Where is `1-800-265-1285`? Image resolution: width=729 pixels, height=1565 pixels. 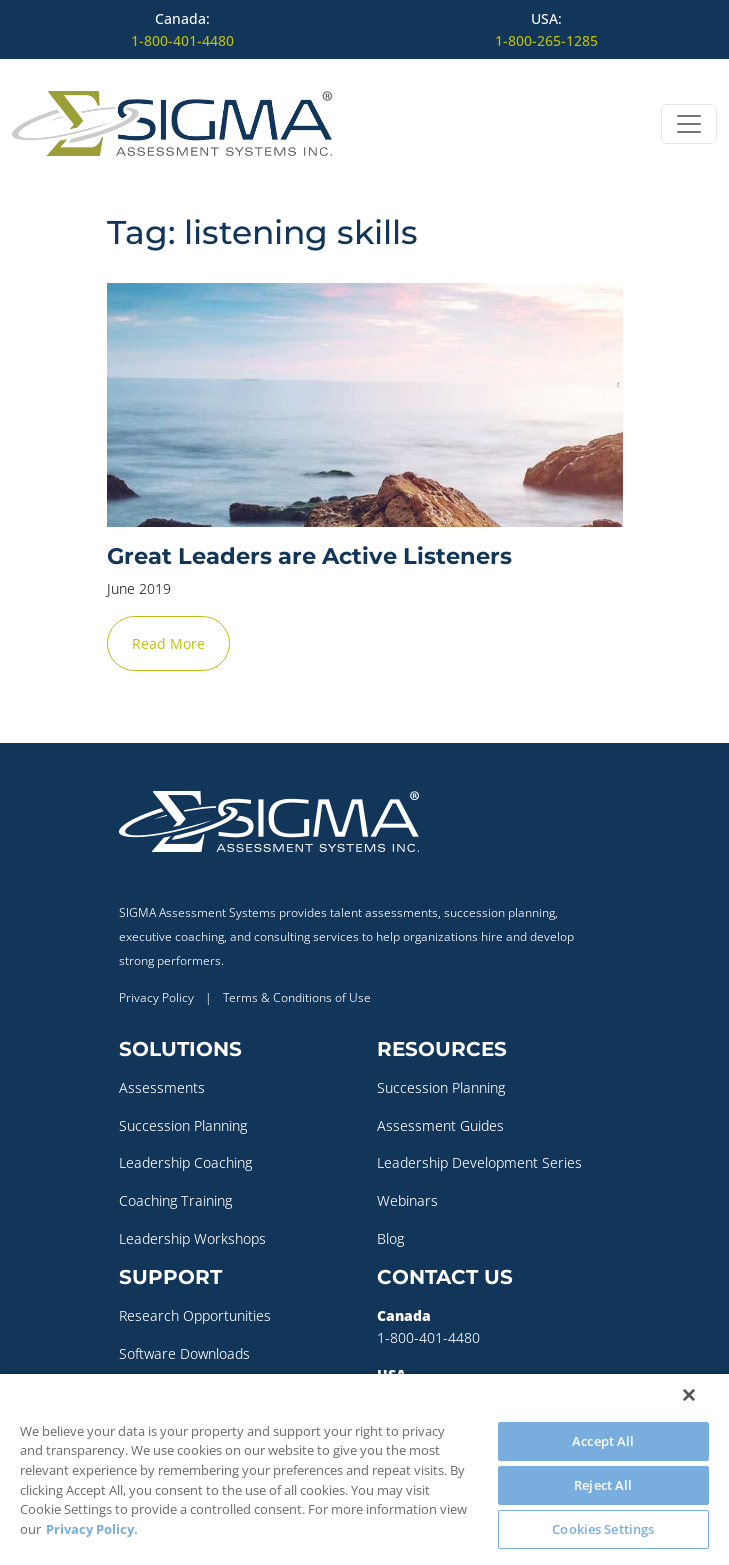
1-800-265-1285 is located at coordinates (546, 40).